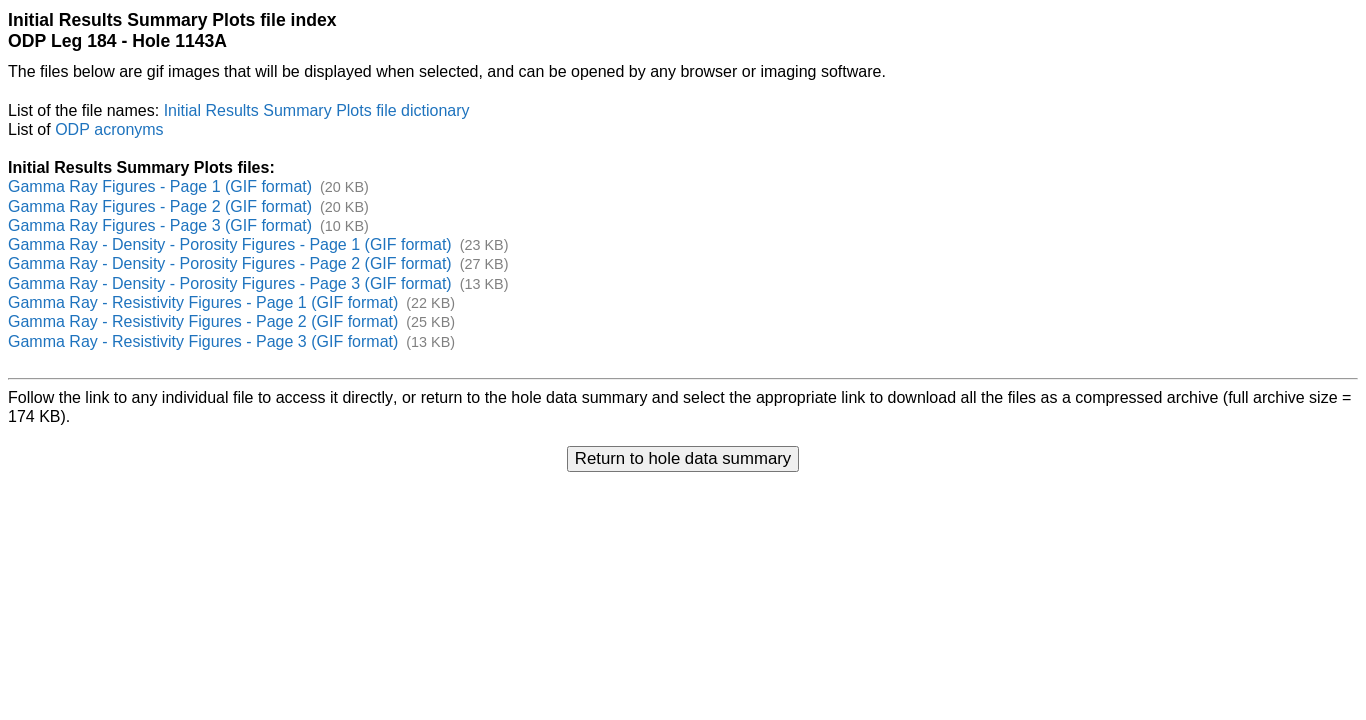  I want to click on Gamma Ray Figures - Page 1 (GIF format), so click(160, 186).